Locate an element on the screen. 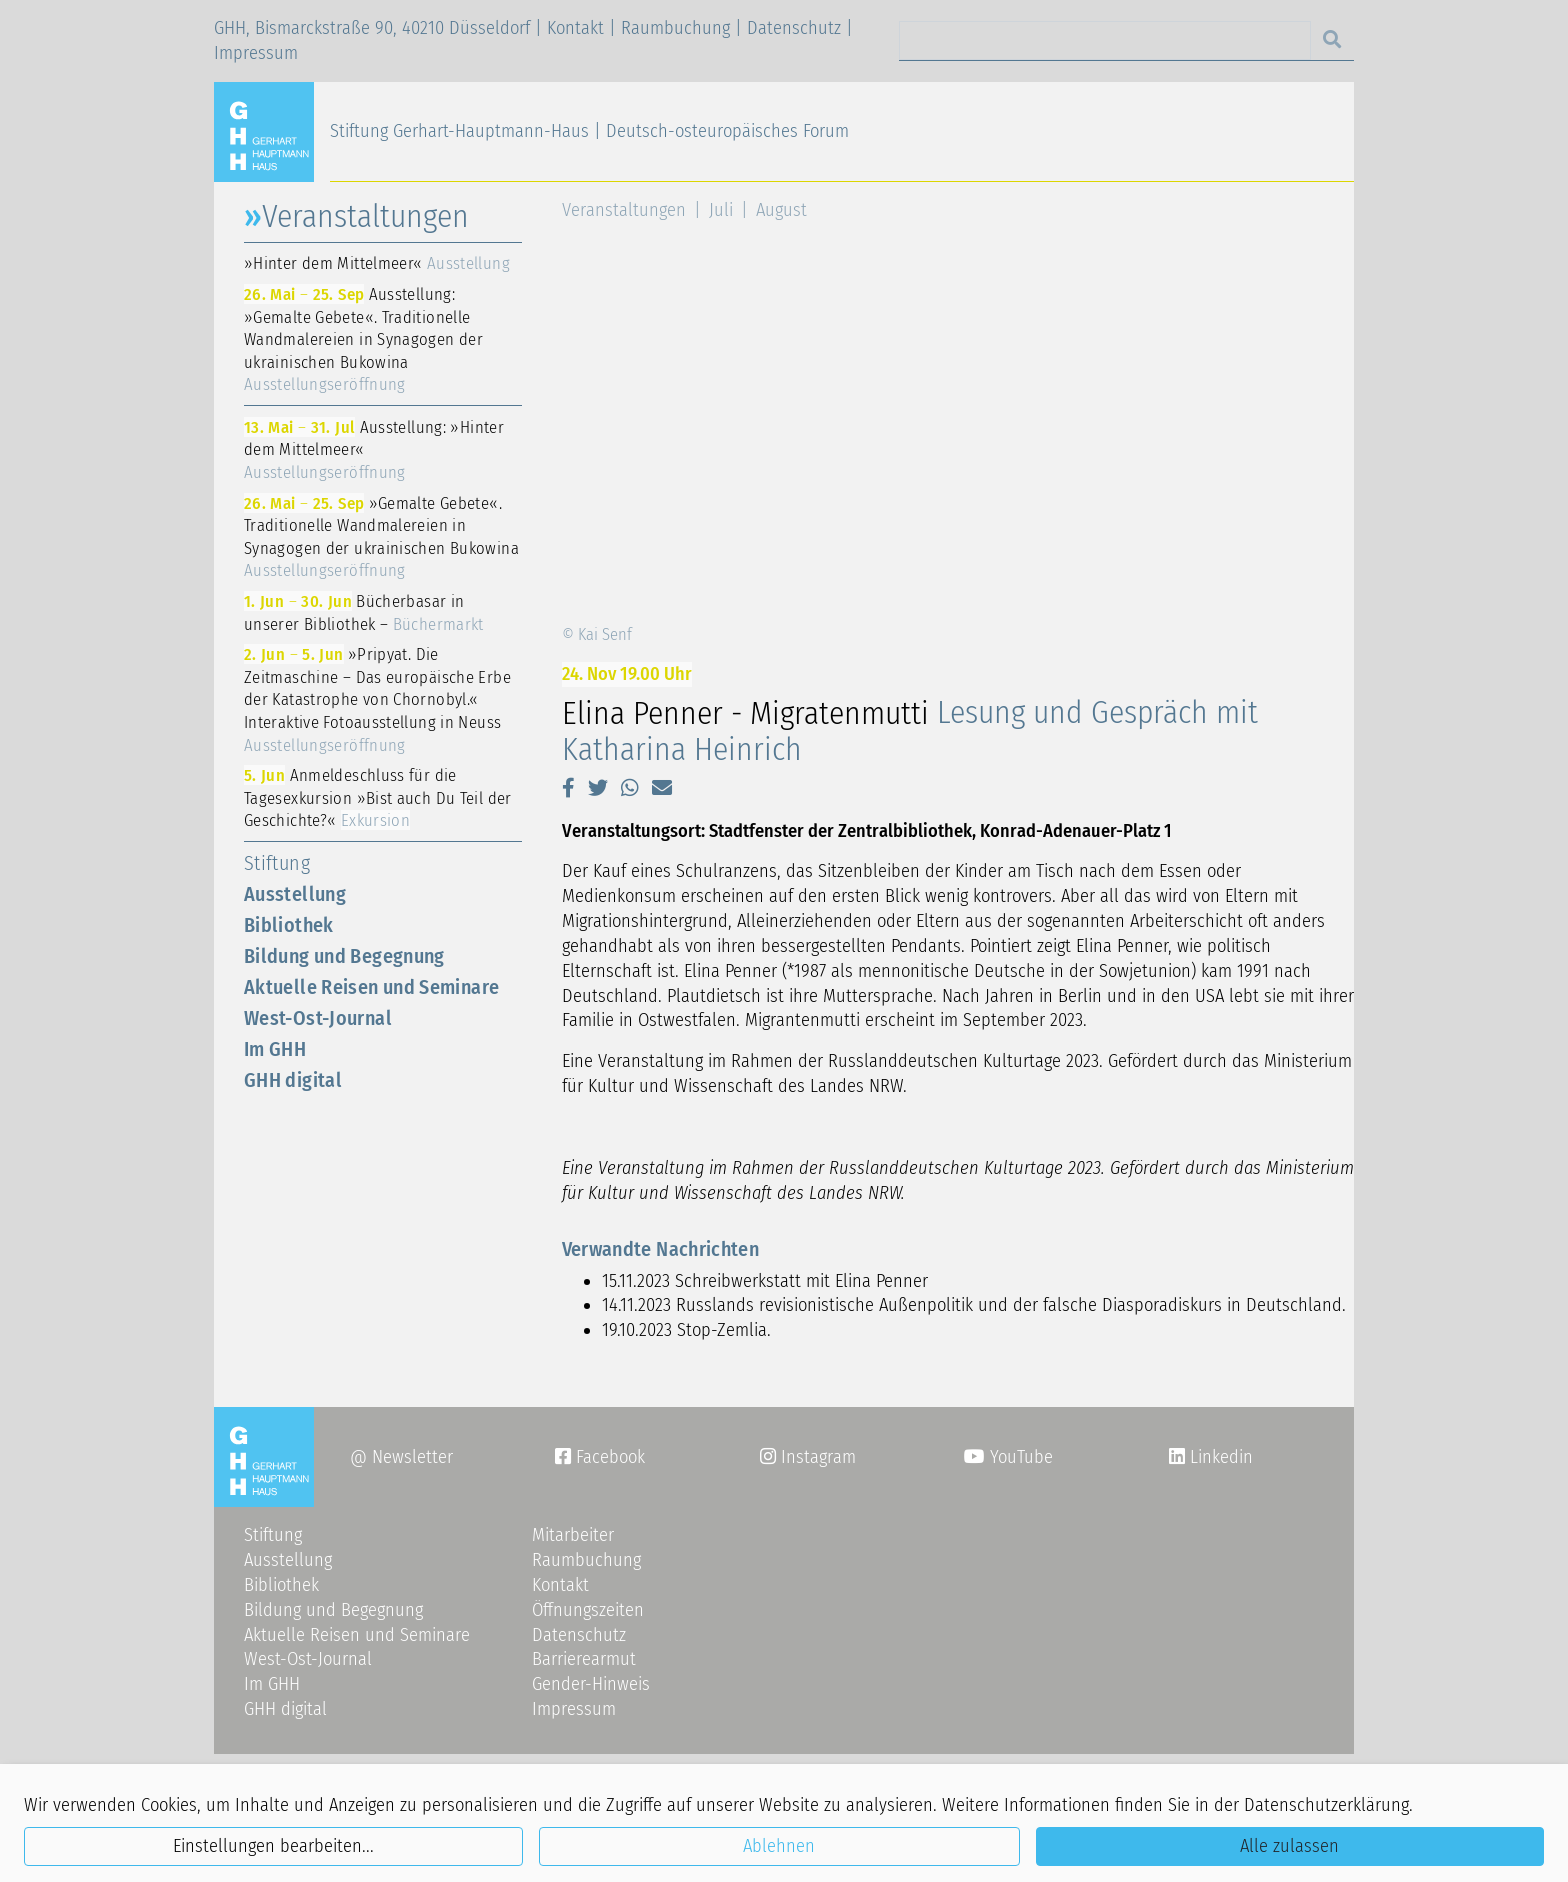  August is located at coordinates (781, 210).